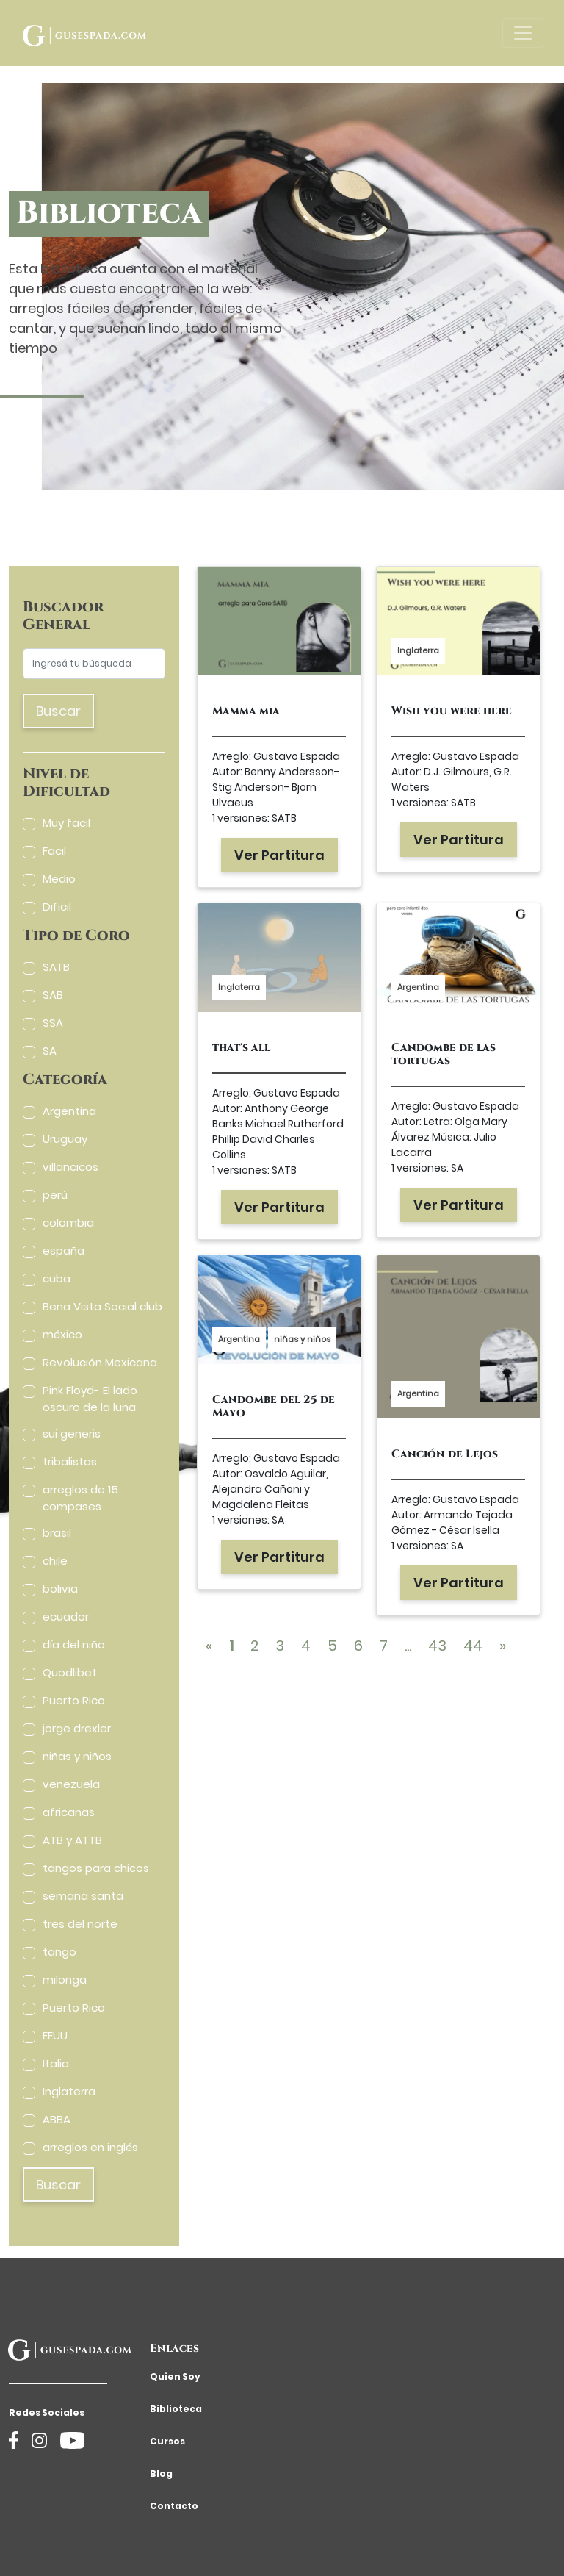 The image size is (564, 2576). What do you see at coordinates (55, 1560) in the screenshot?
I see `chile` at bounding box center [55, 1560].